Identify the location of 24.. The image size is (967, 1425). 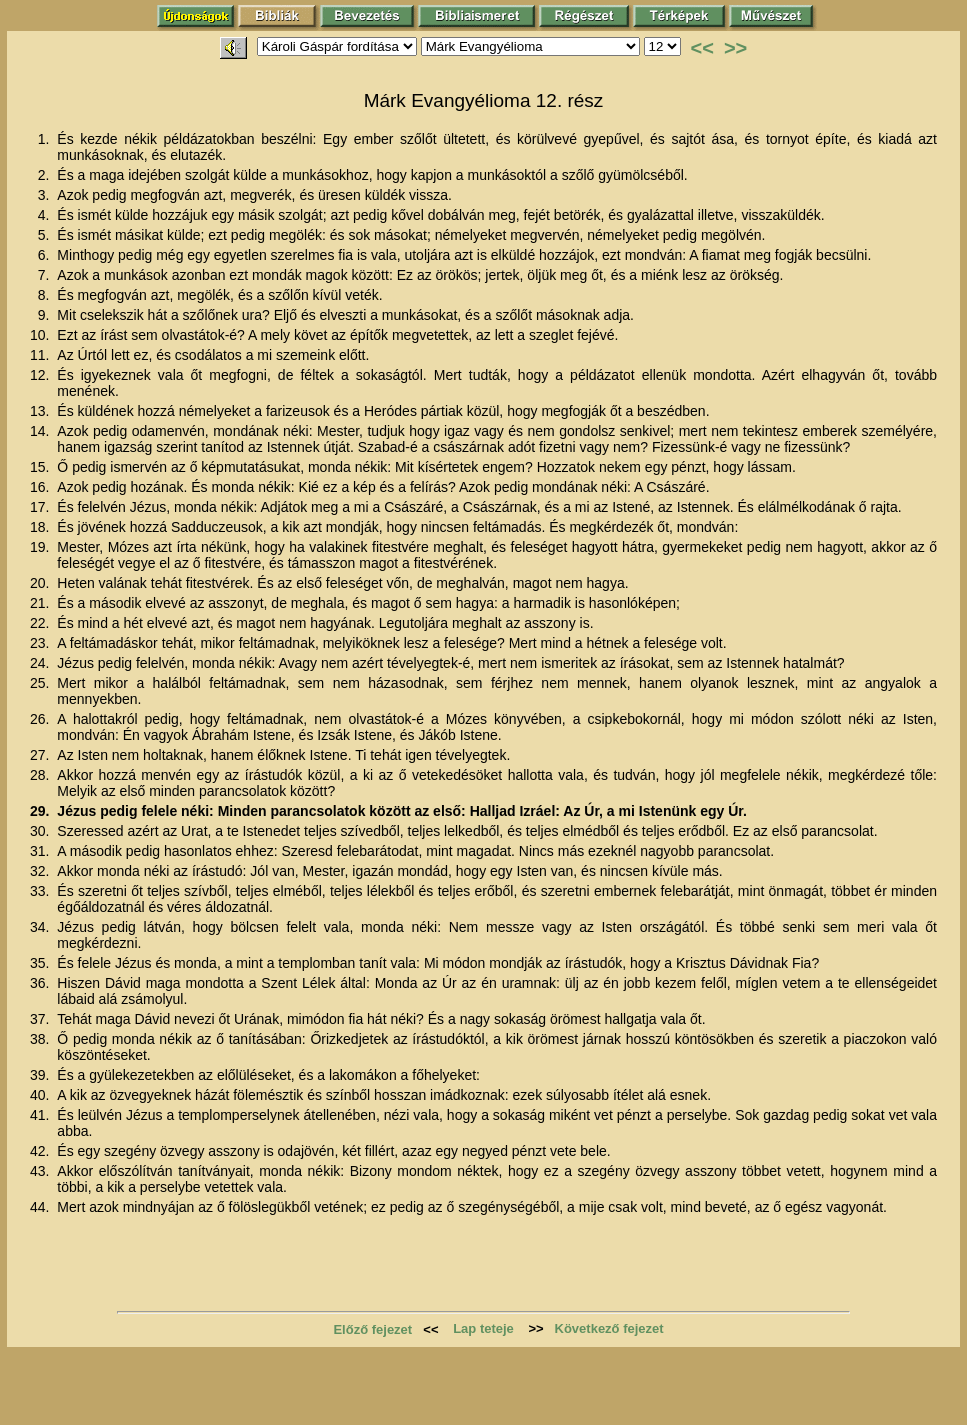
(41, 663).